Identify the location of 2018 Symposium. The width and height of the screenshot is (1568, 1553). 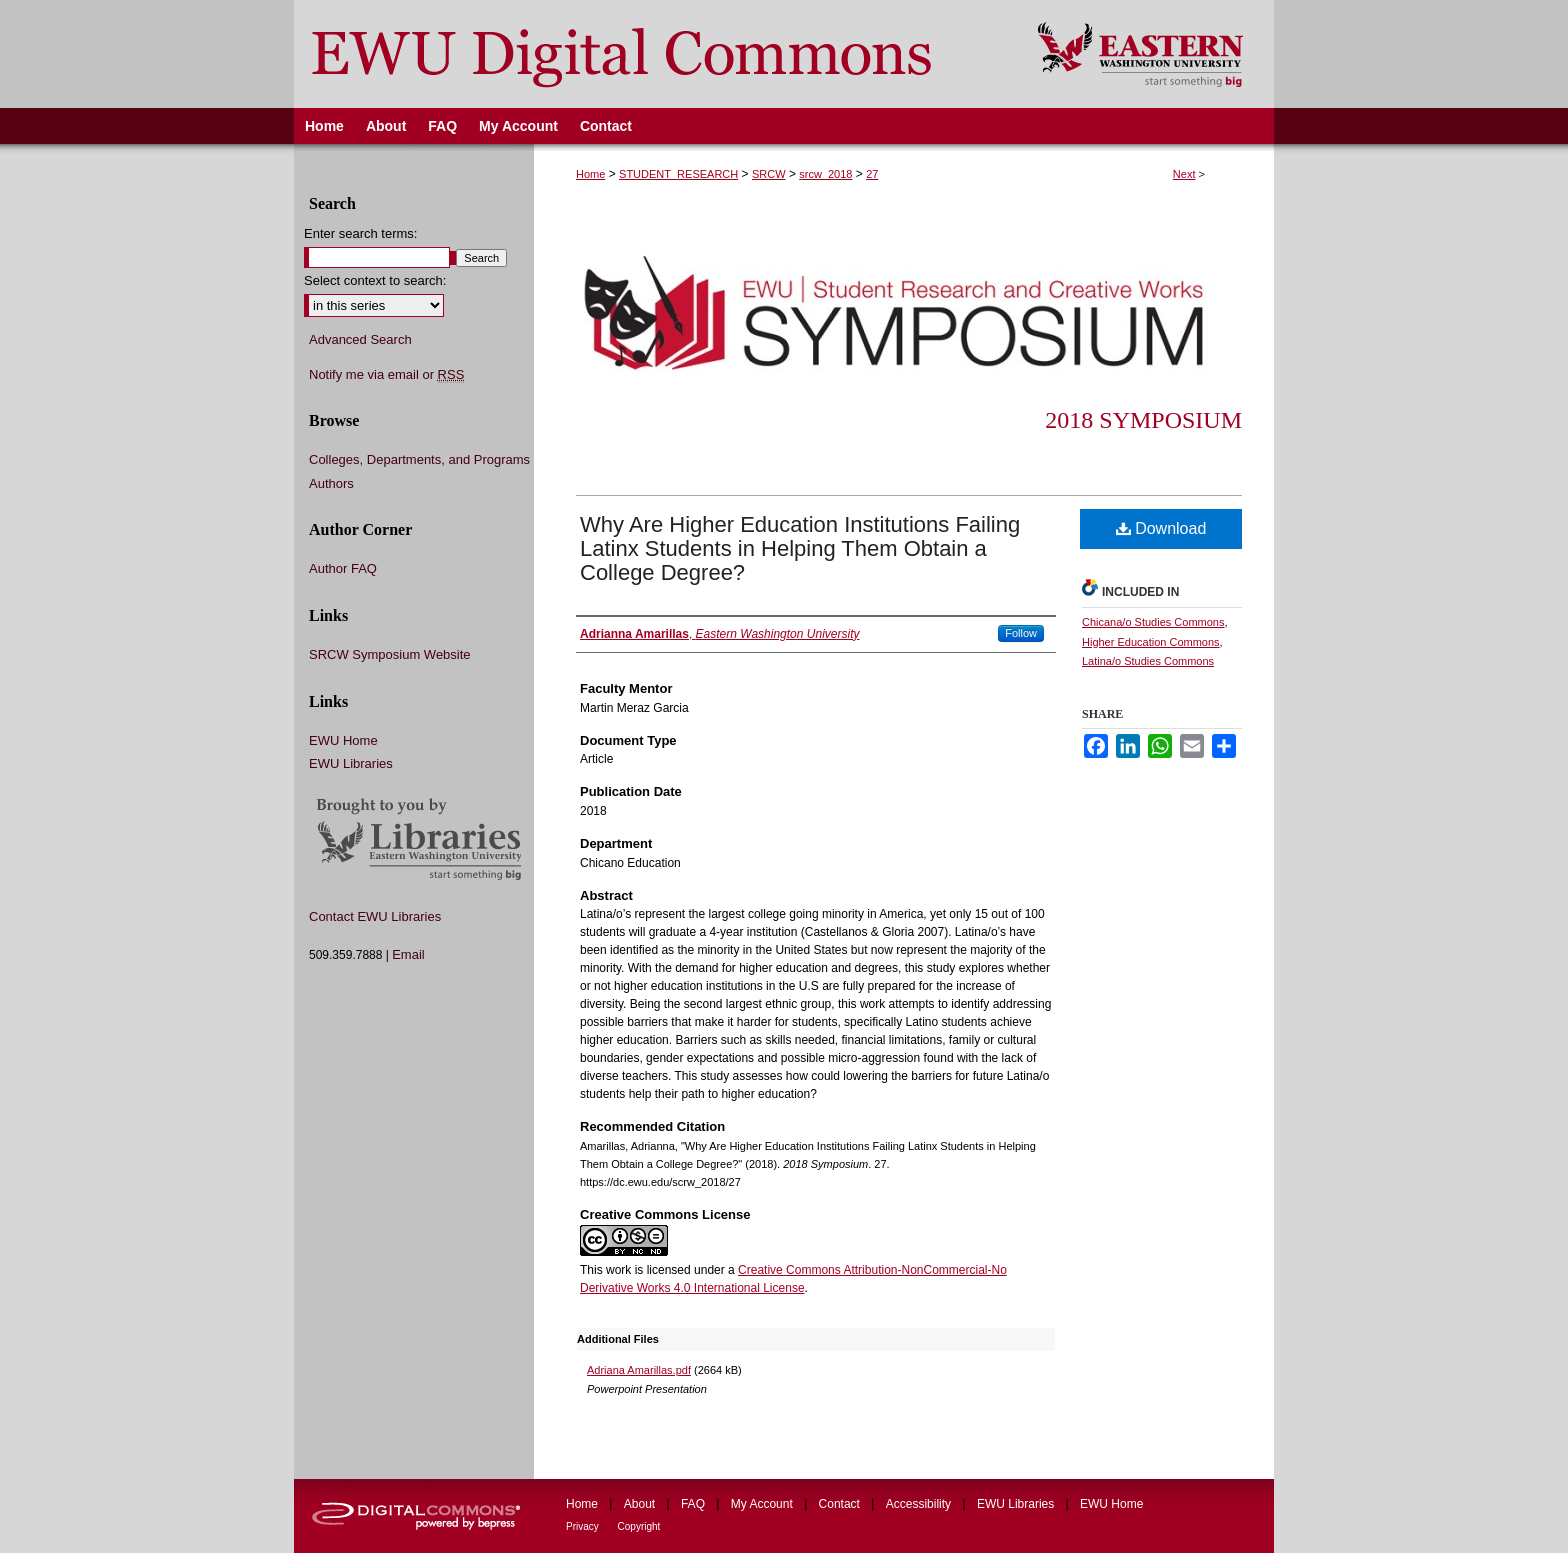
(1143, 420).